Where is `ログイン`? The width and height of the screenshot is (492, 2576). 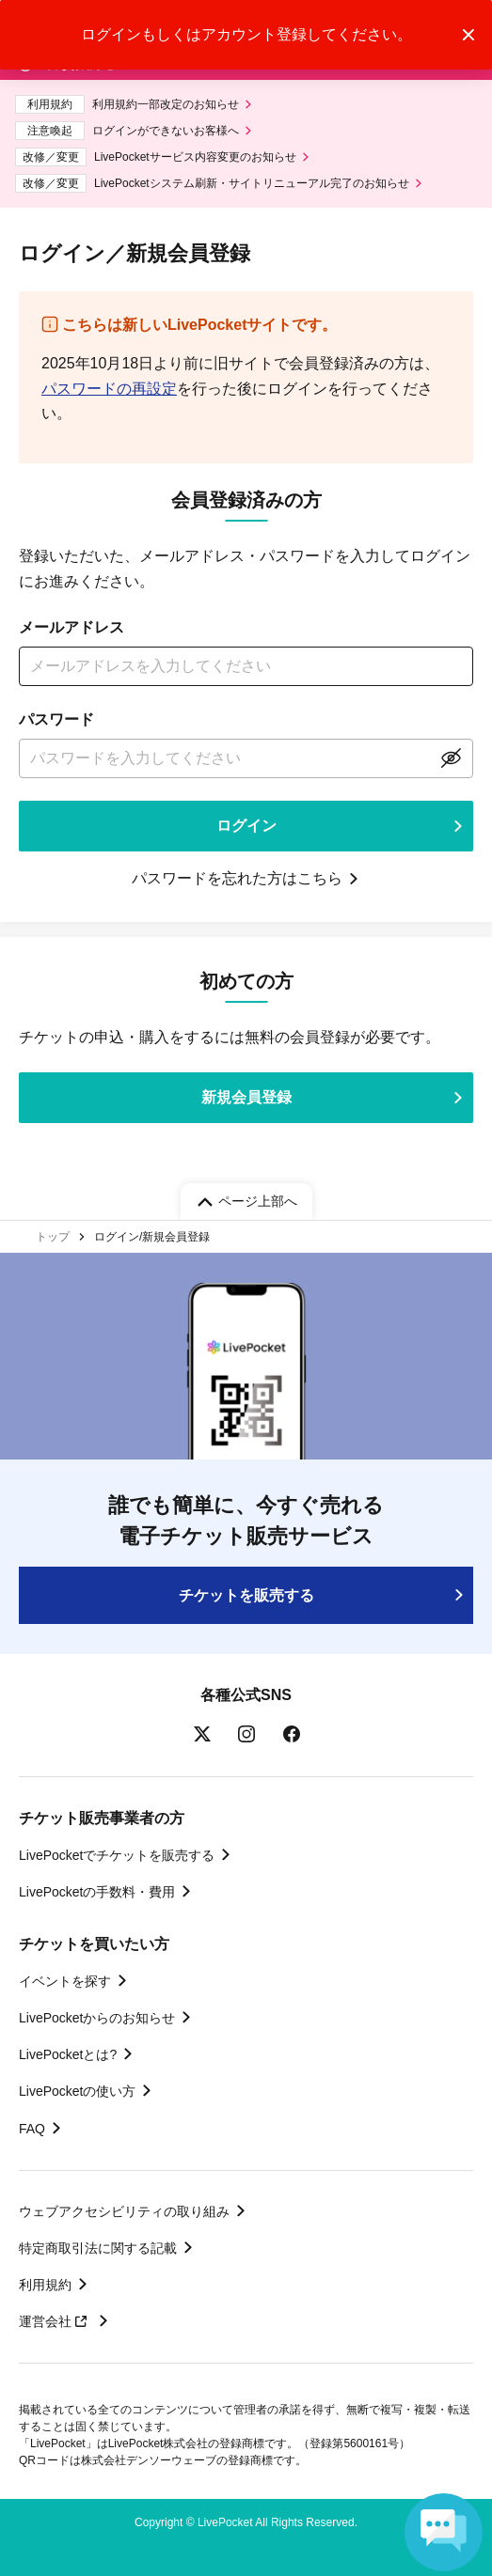
ログイン is located at coordinates (246, 826).